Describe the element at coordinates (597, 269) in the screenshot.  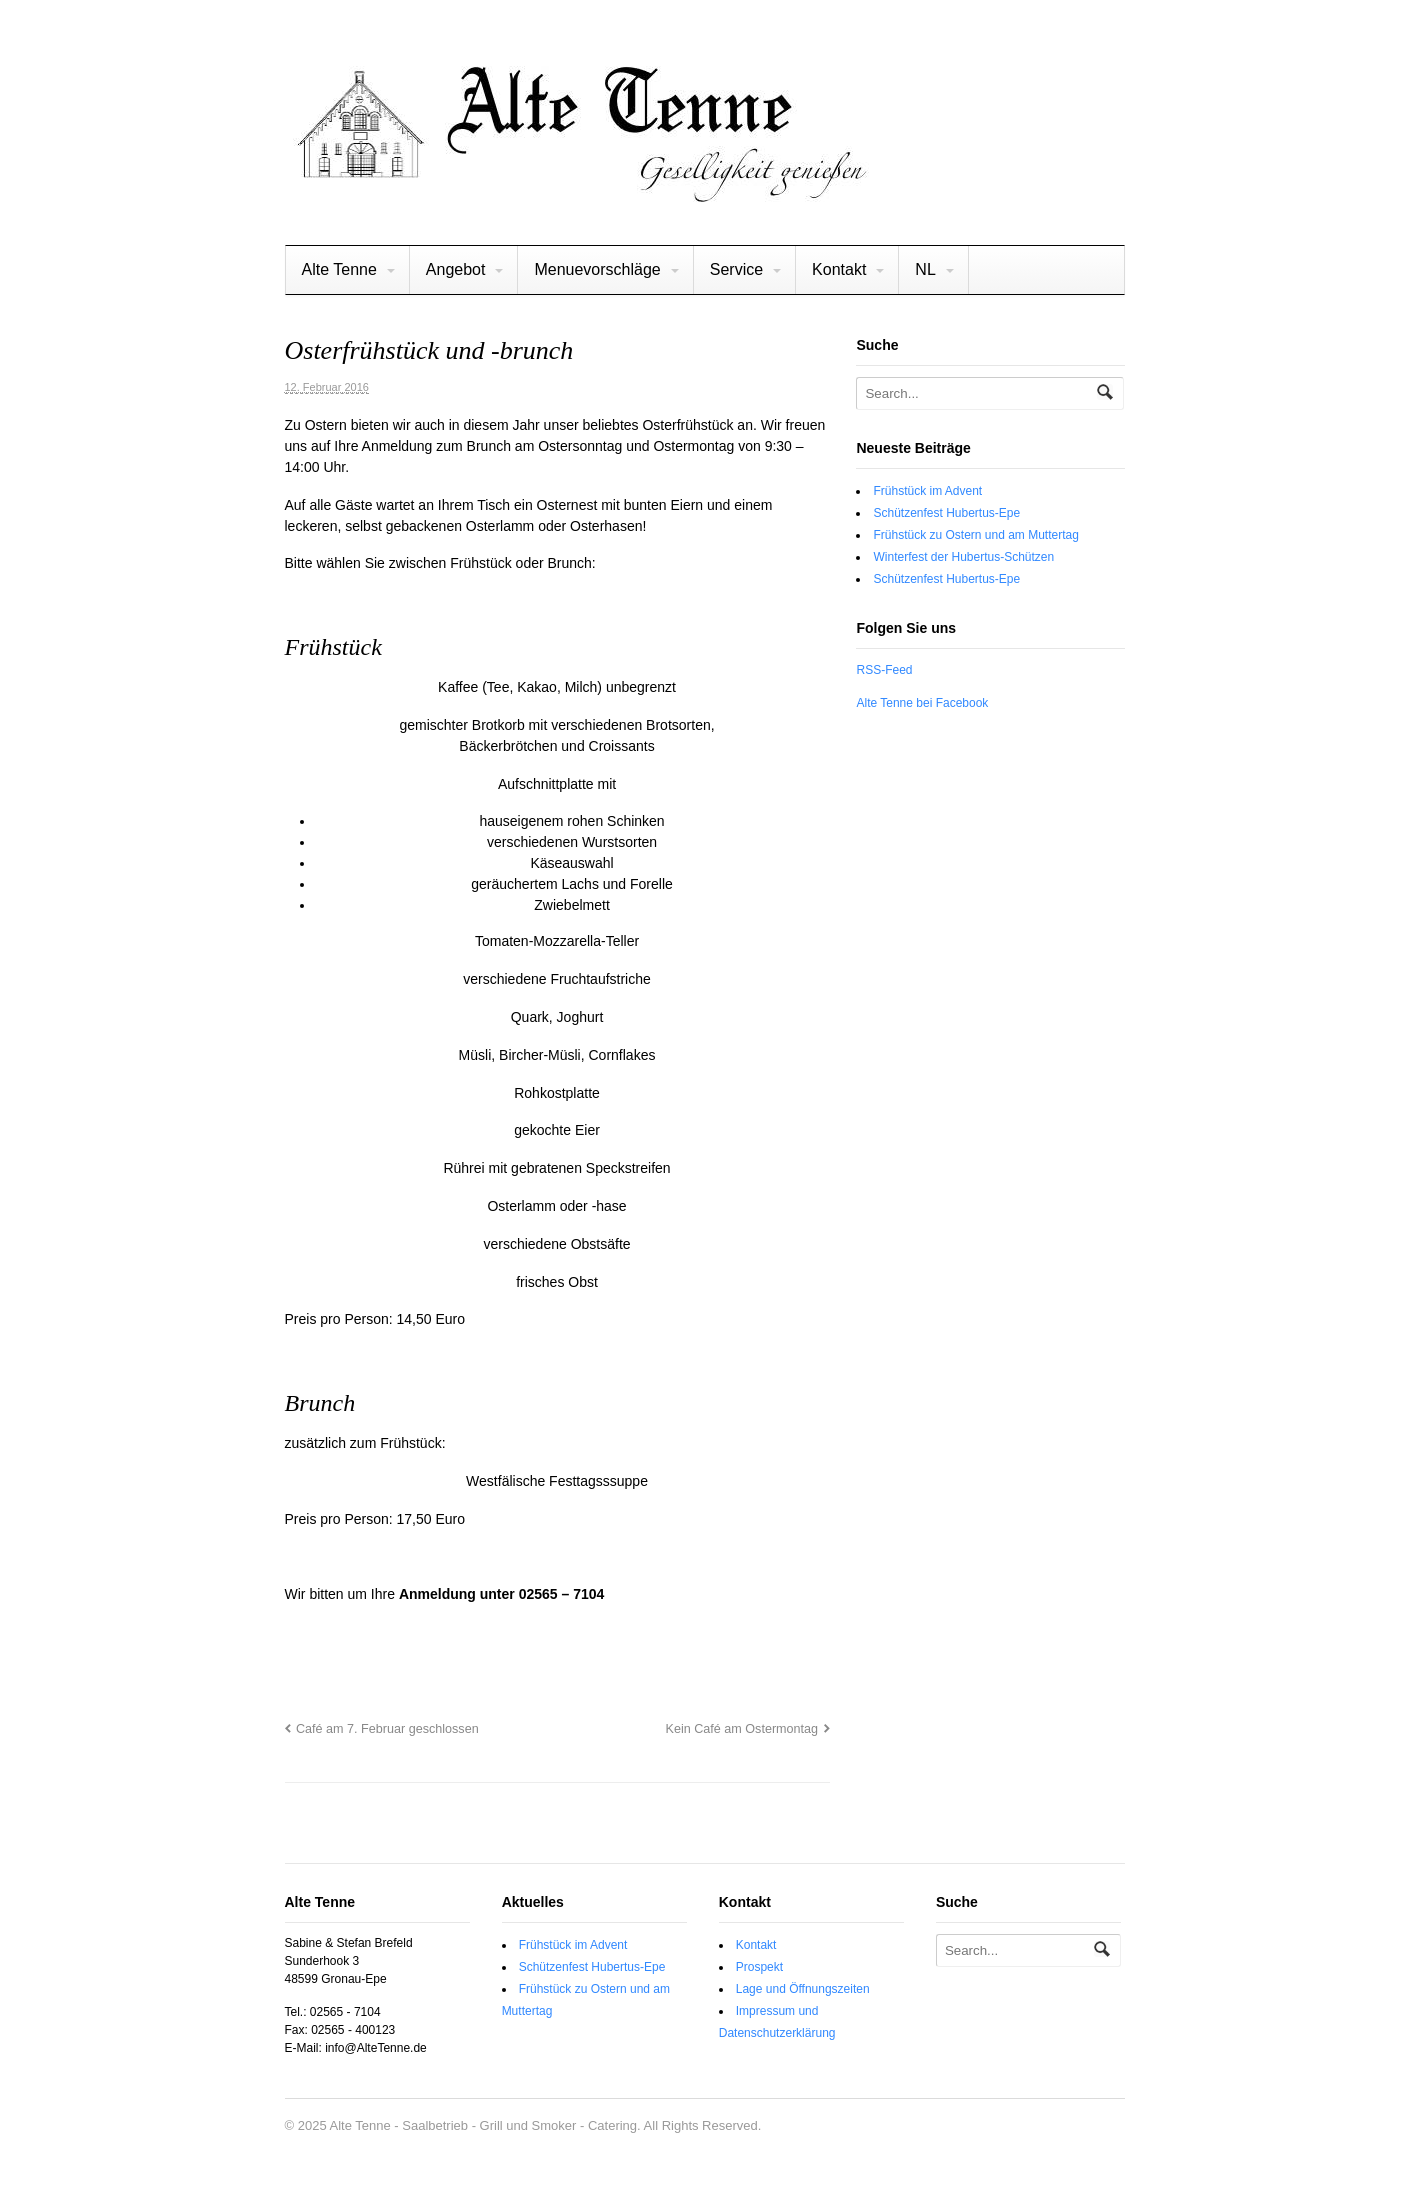
I see `Menuevorschläge` at that location.